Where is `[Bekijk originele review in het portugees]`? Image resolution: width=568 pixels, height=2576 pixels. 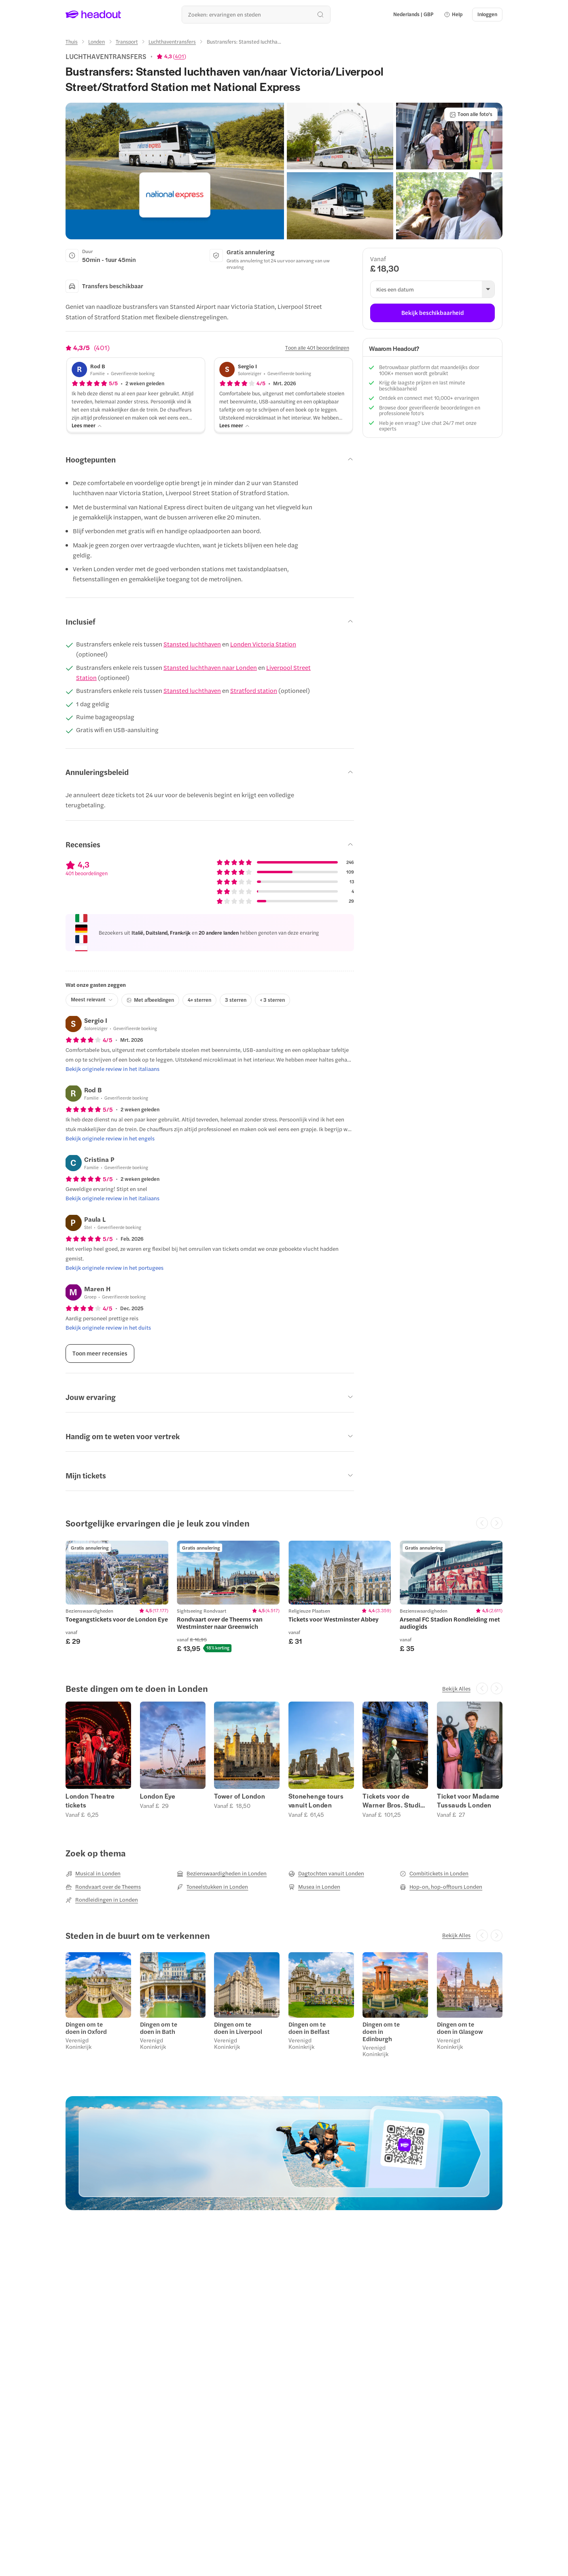 [Bekijk originele review in het portugees] is located at coordinates (114, 1267).